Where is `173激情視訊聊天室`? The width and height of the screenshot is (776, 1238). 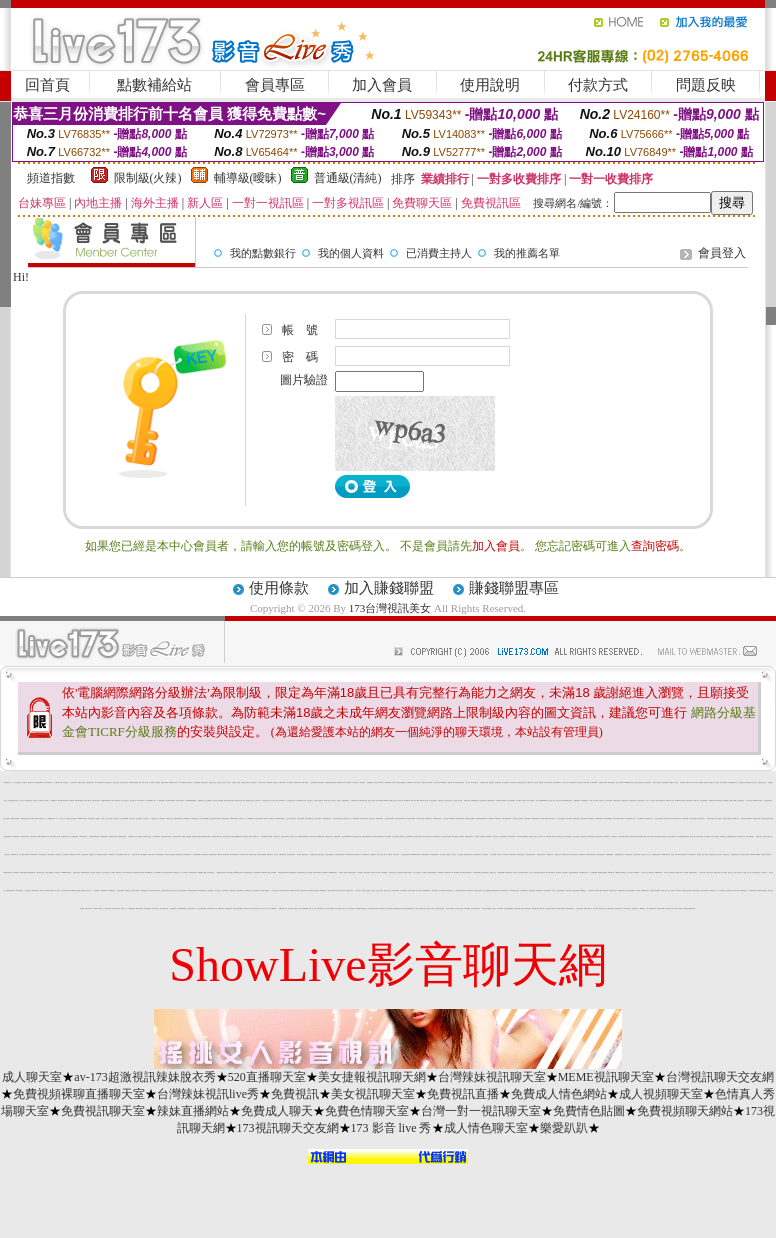
173激情視訊聊天室 is located at coordinates (7, 872).